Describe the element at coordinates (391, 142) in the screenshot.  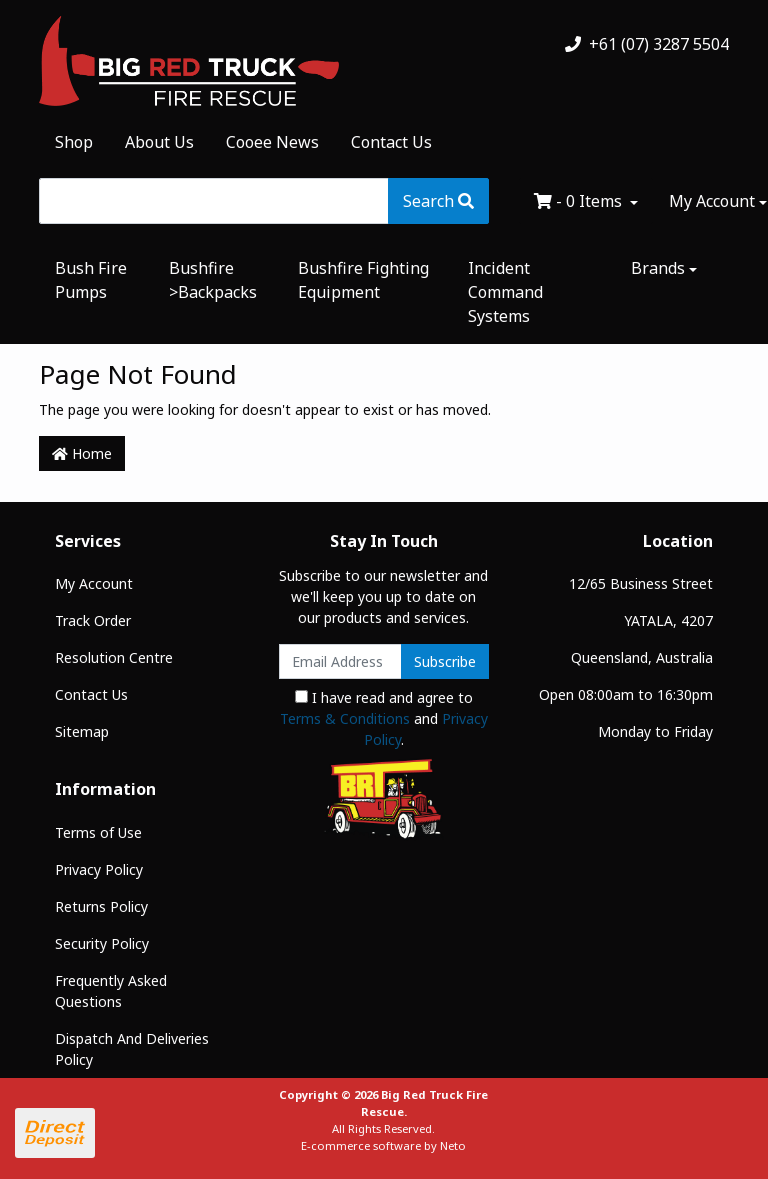
I see `Contact Us` at that location.